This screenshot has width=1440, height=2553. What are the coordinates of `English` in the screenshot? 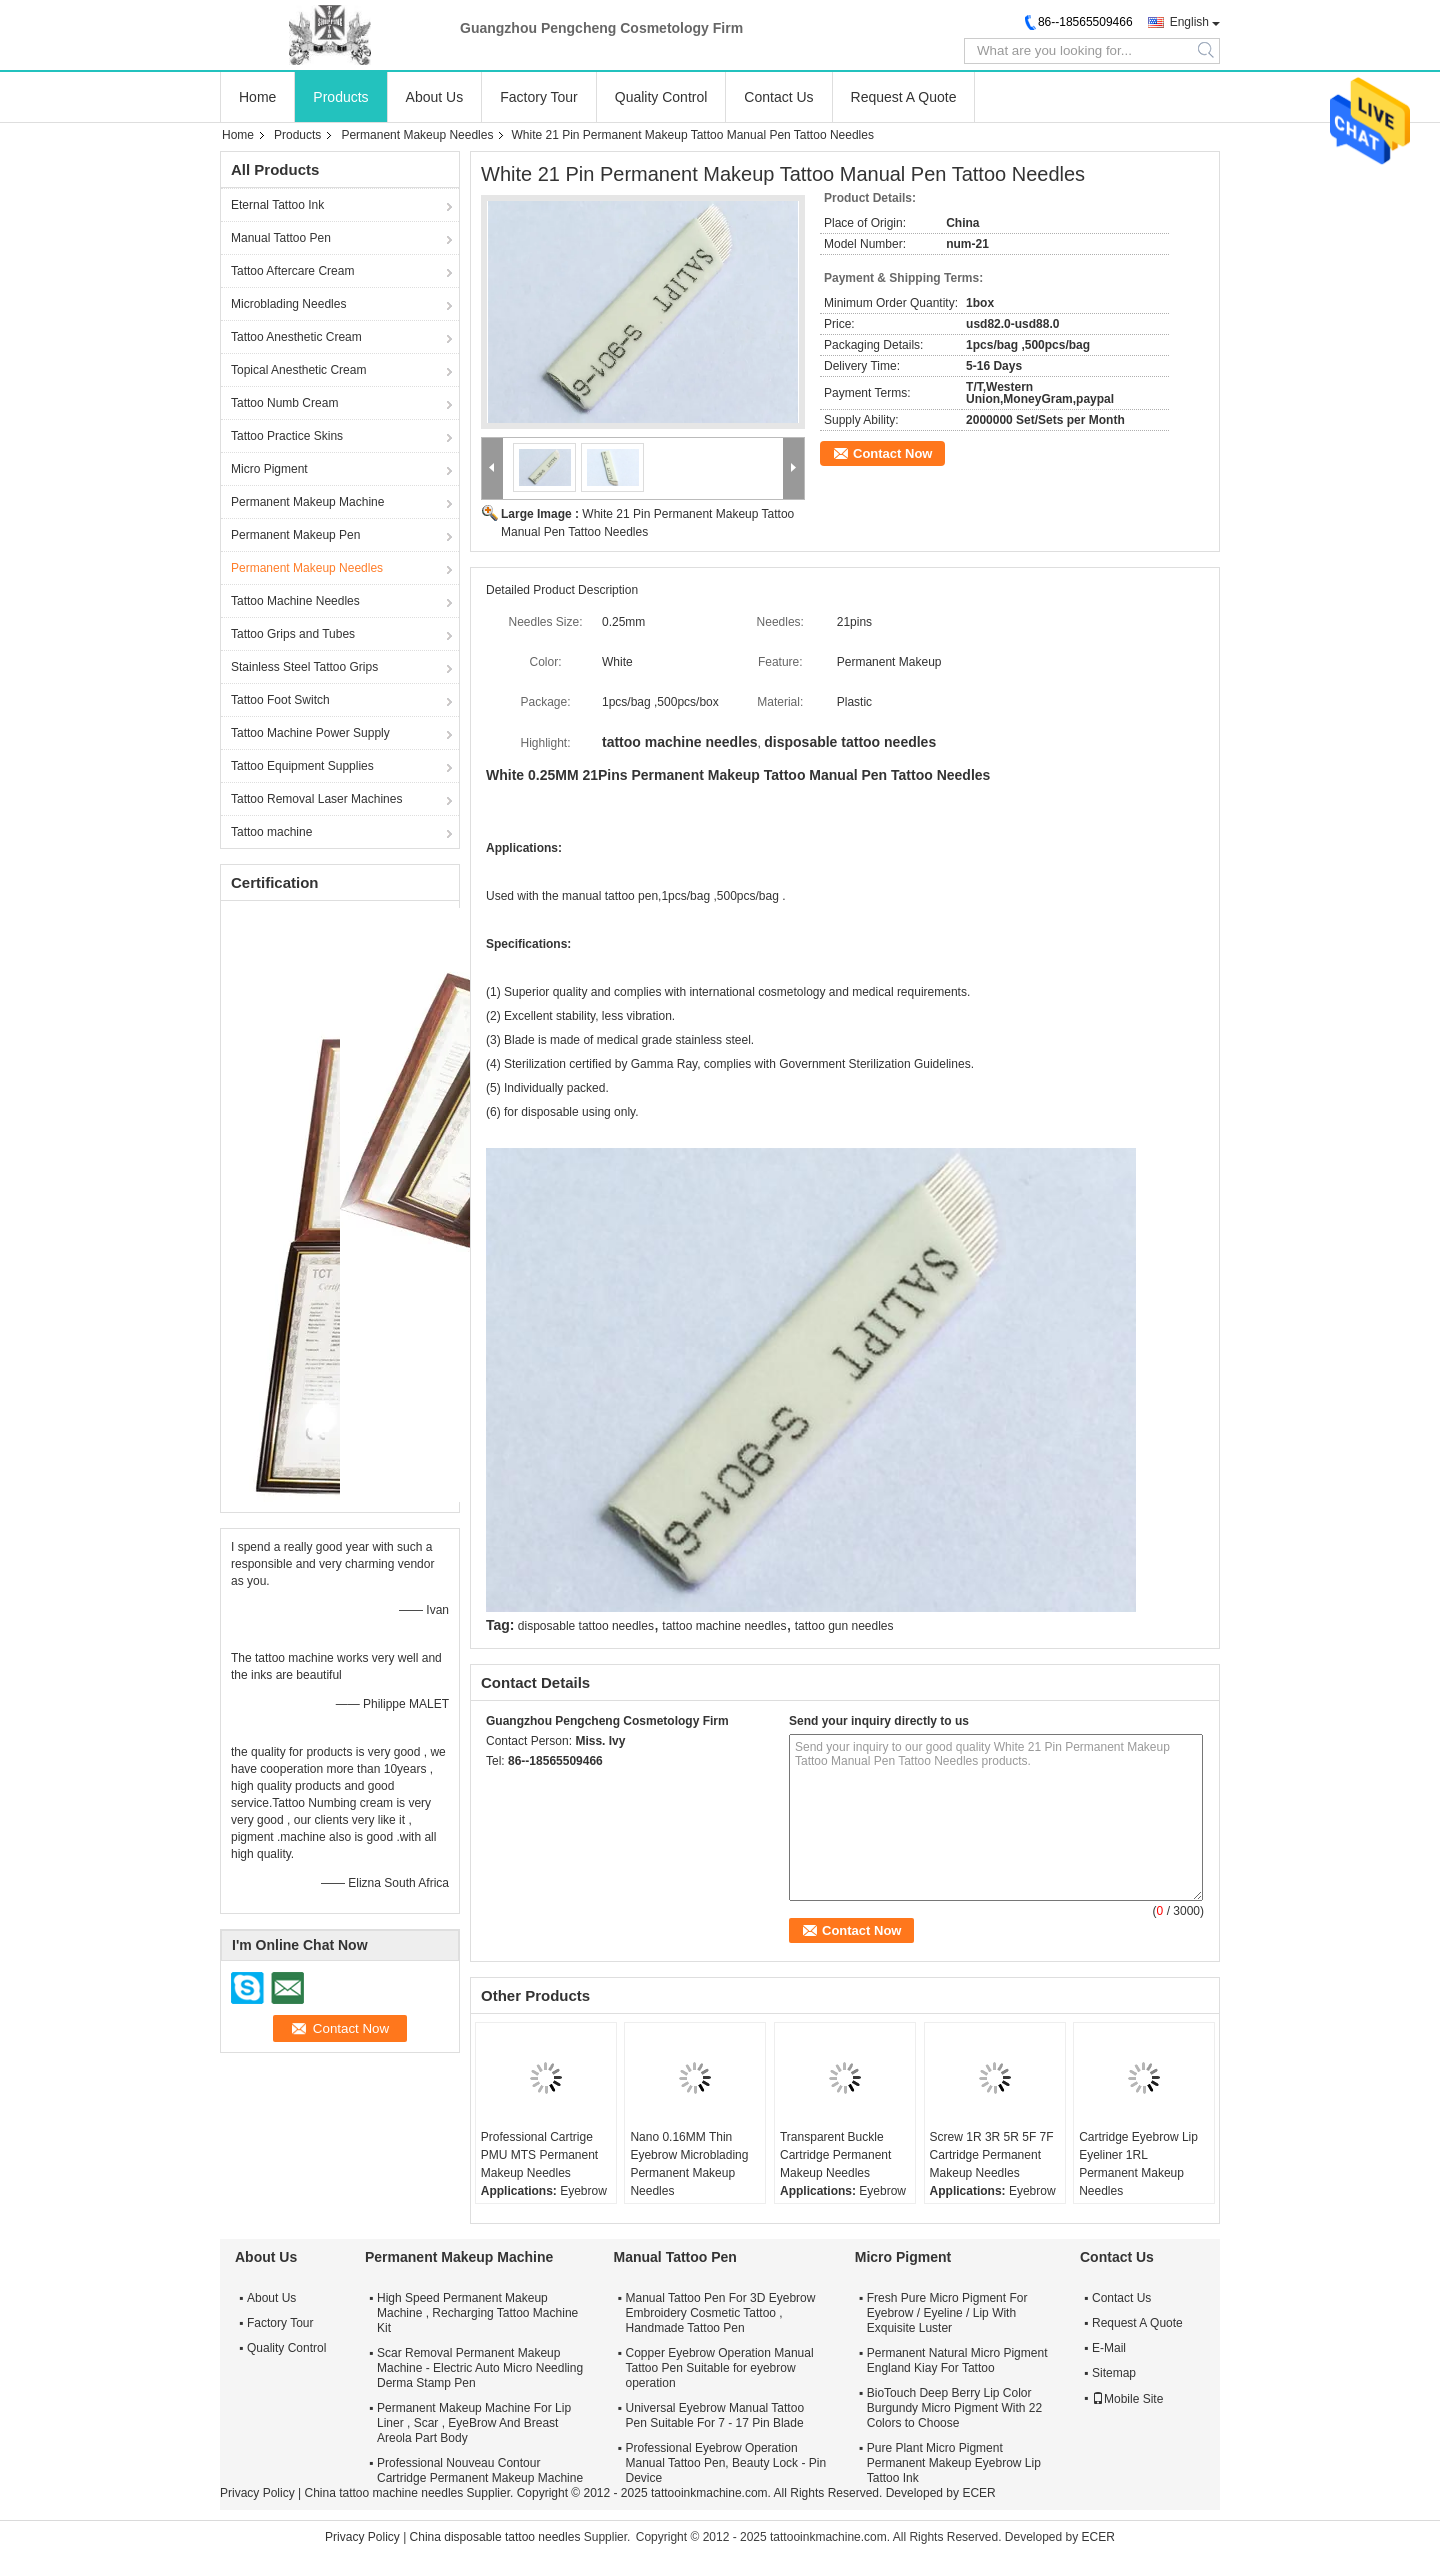 It's located at (1189, 22).